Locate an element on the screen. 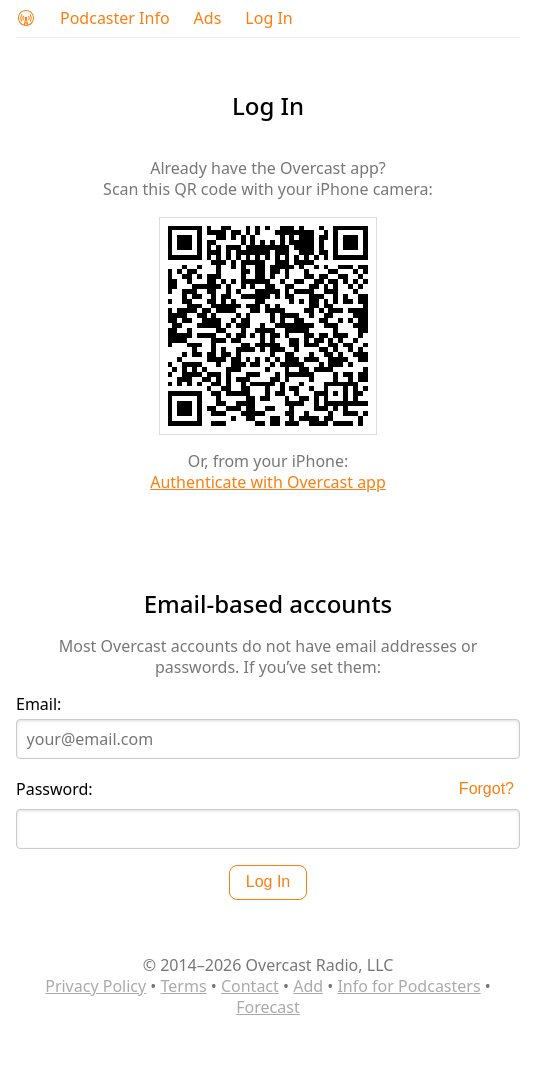 The height and width of the screenshot is (1078, 536). Email: is located at coordinates (38, 704).